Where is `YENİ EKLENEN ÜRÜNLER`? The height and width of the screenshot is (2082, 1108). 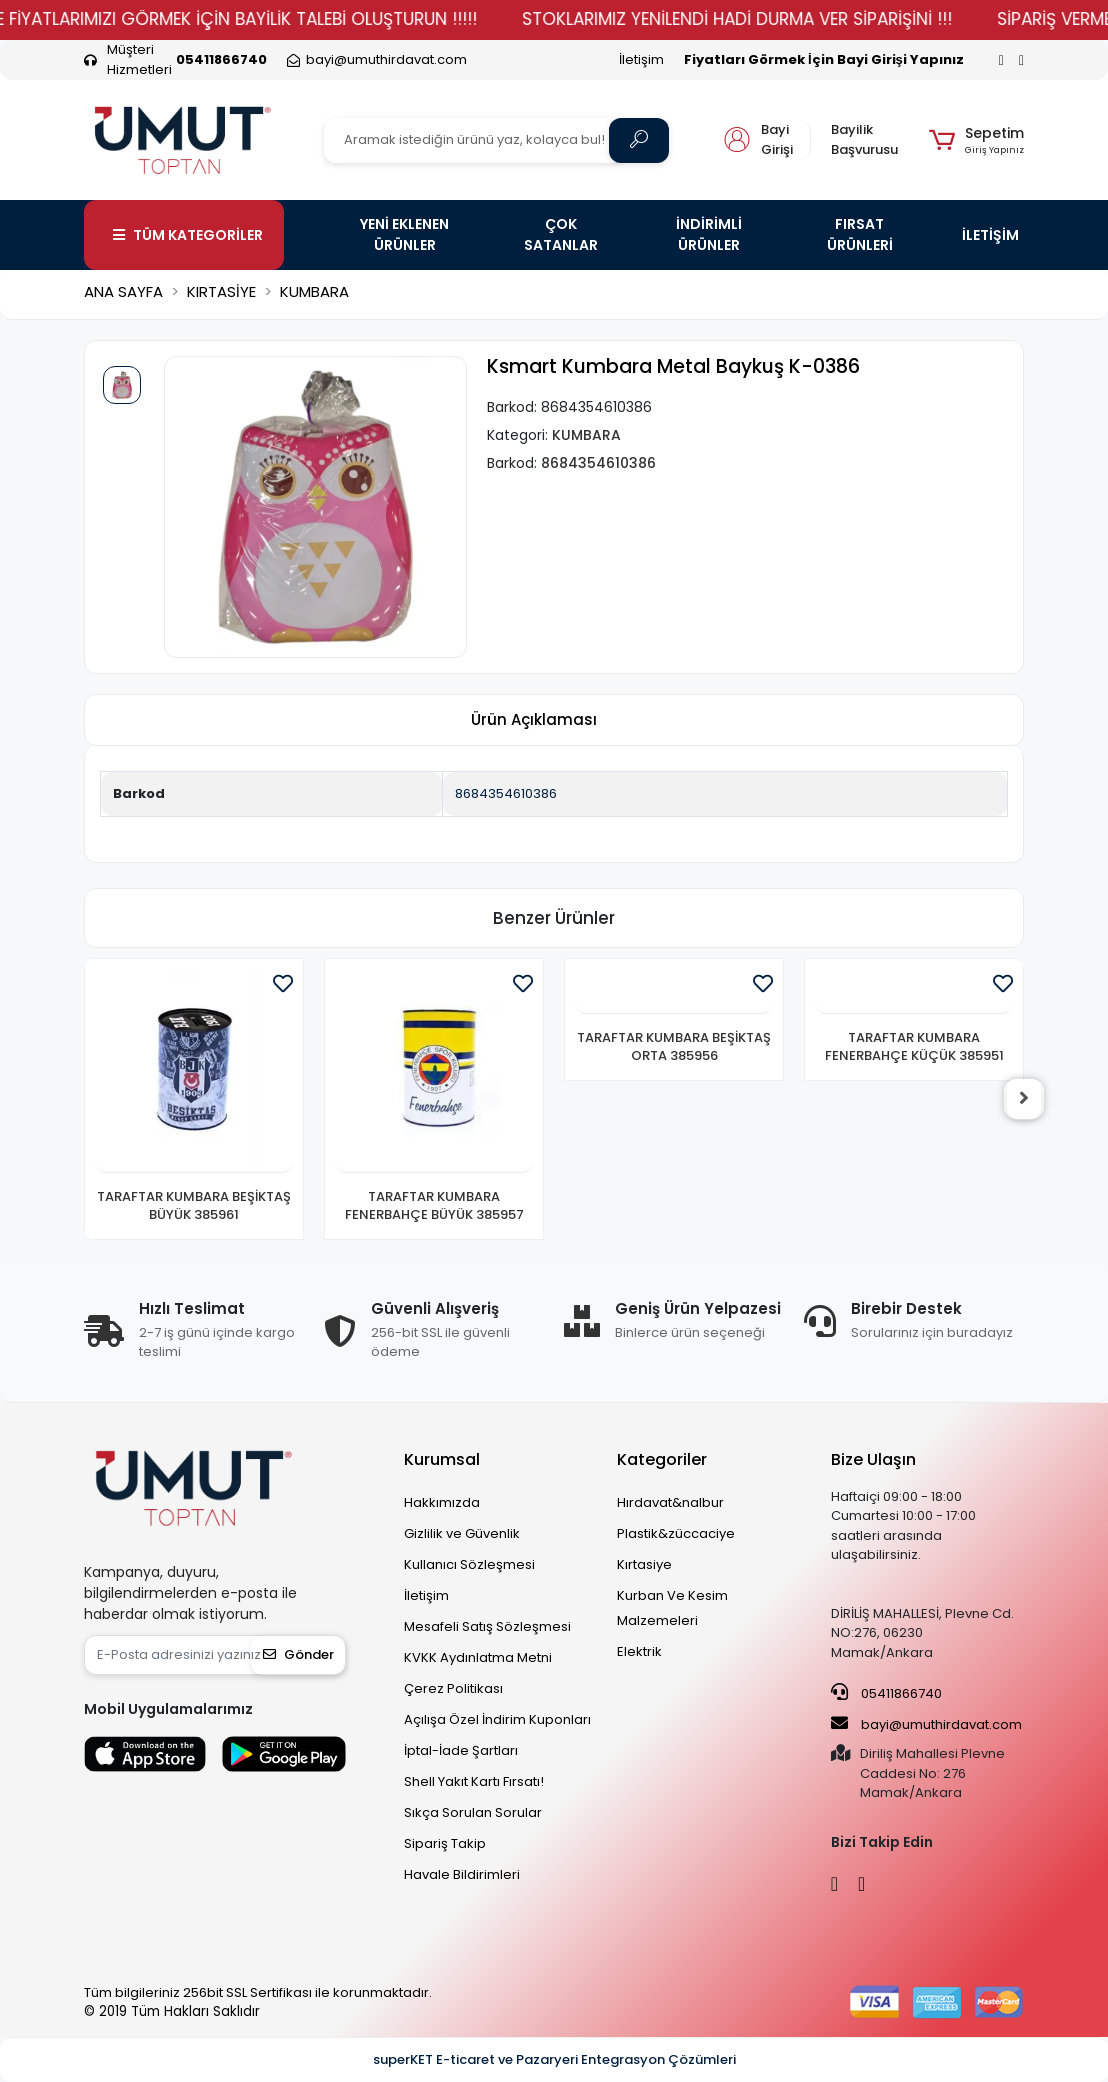 YENİ EKLENEN ÜRÜNLER is located at coordinates (404, 234).